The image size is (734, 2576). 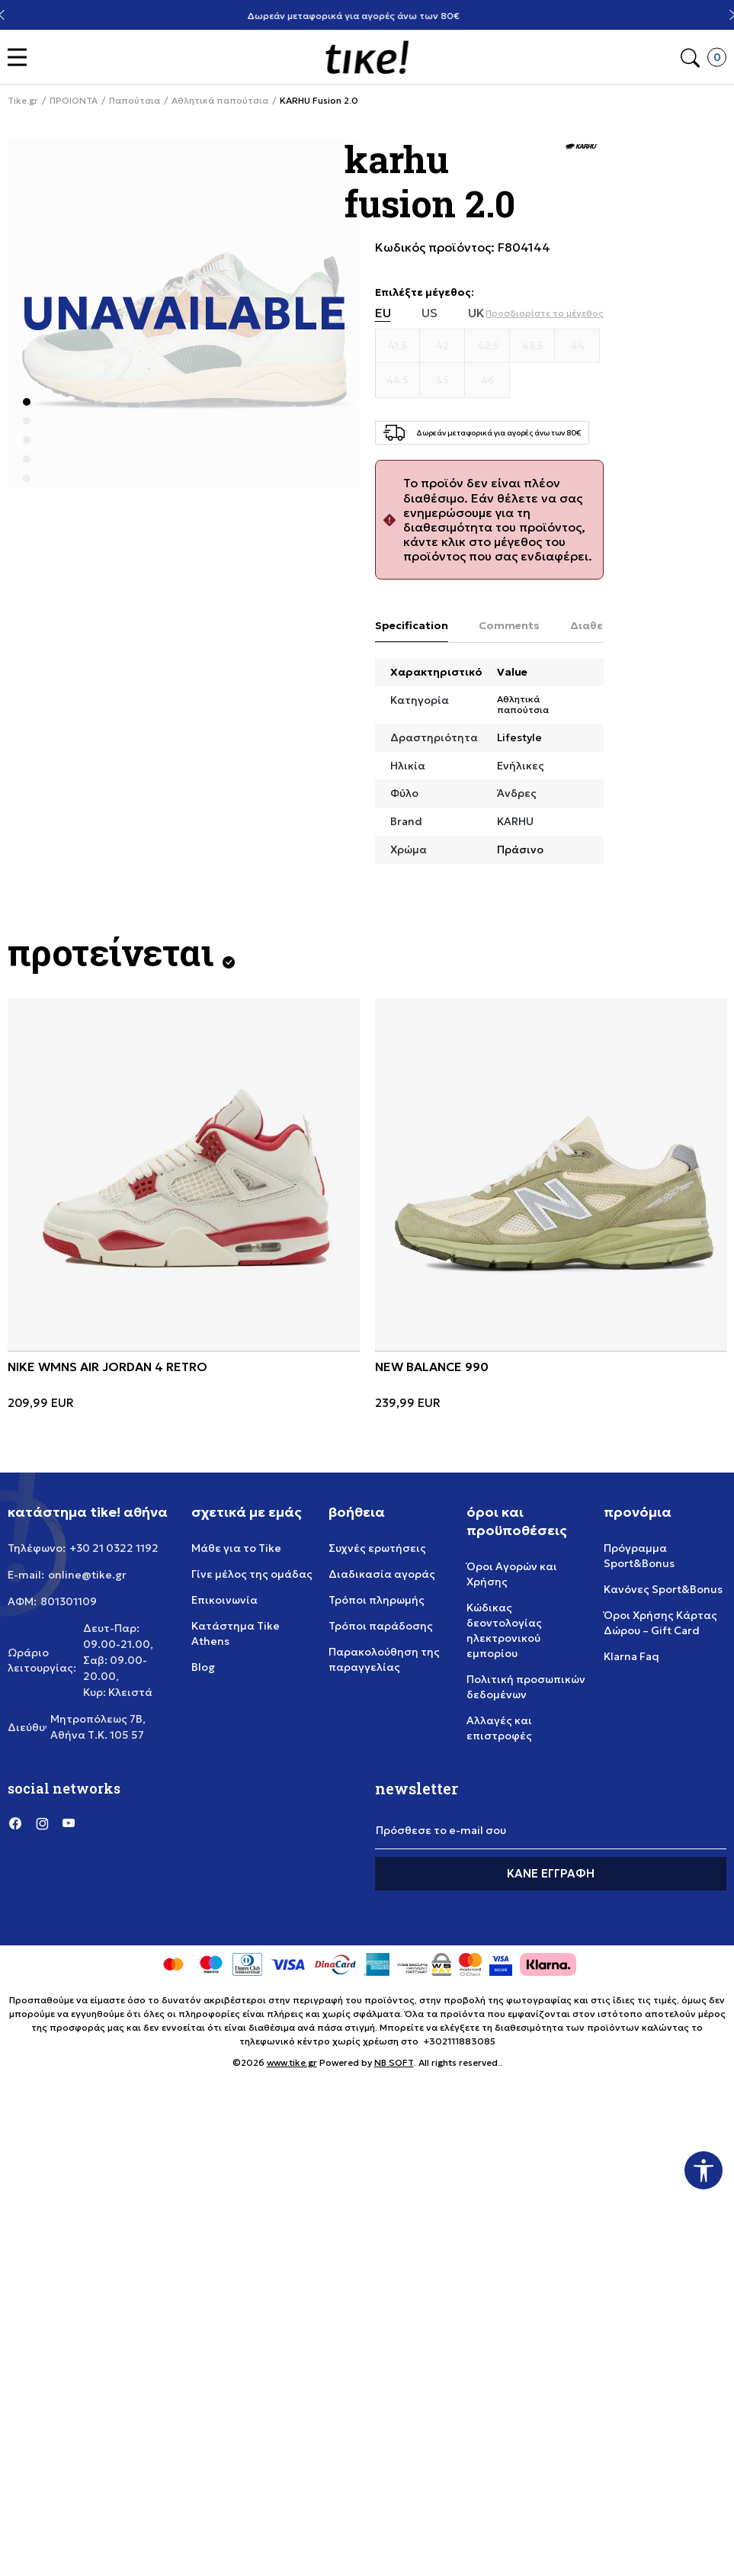 I want to click on ΠΡΟΙΟΝΤΑ, so click(x=74, y=100).